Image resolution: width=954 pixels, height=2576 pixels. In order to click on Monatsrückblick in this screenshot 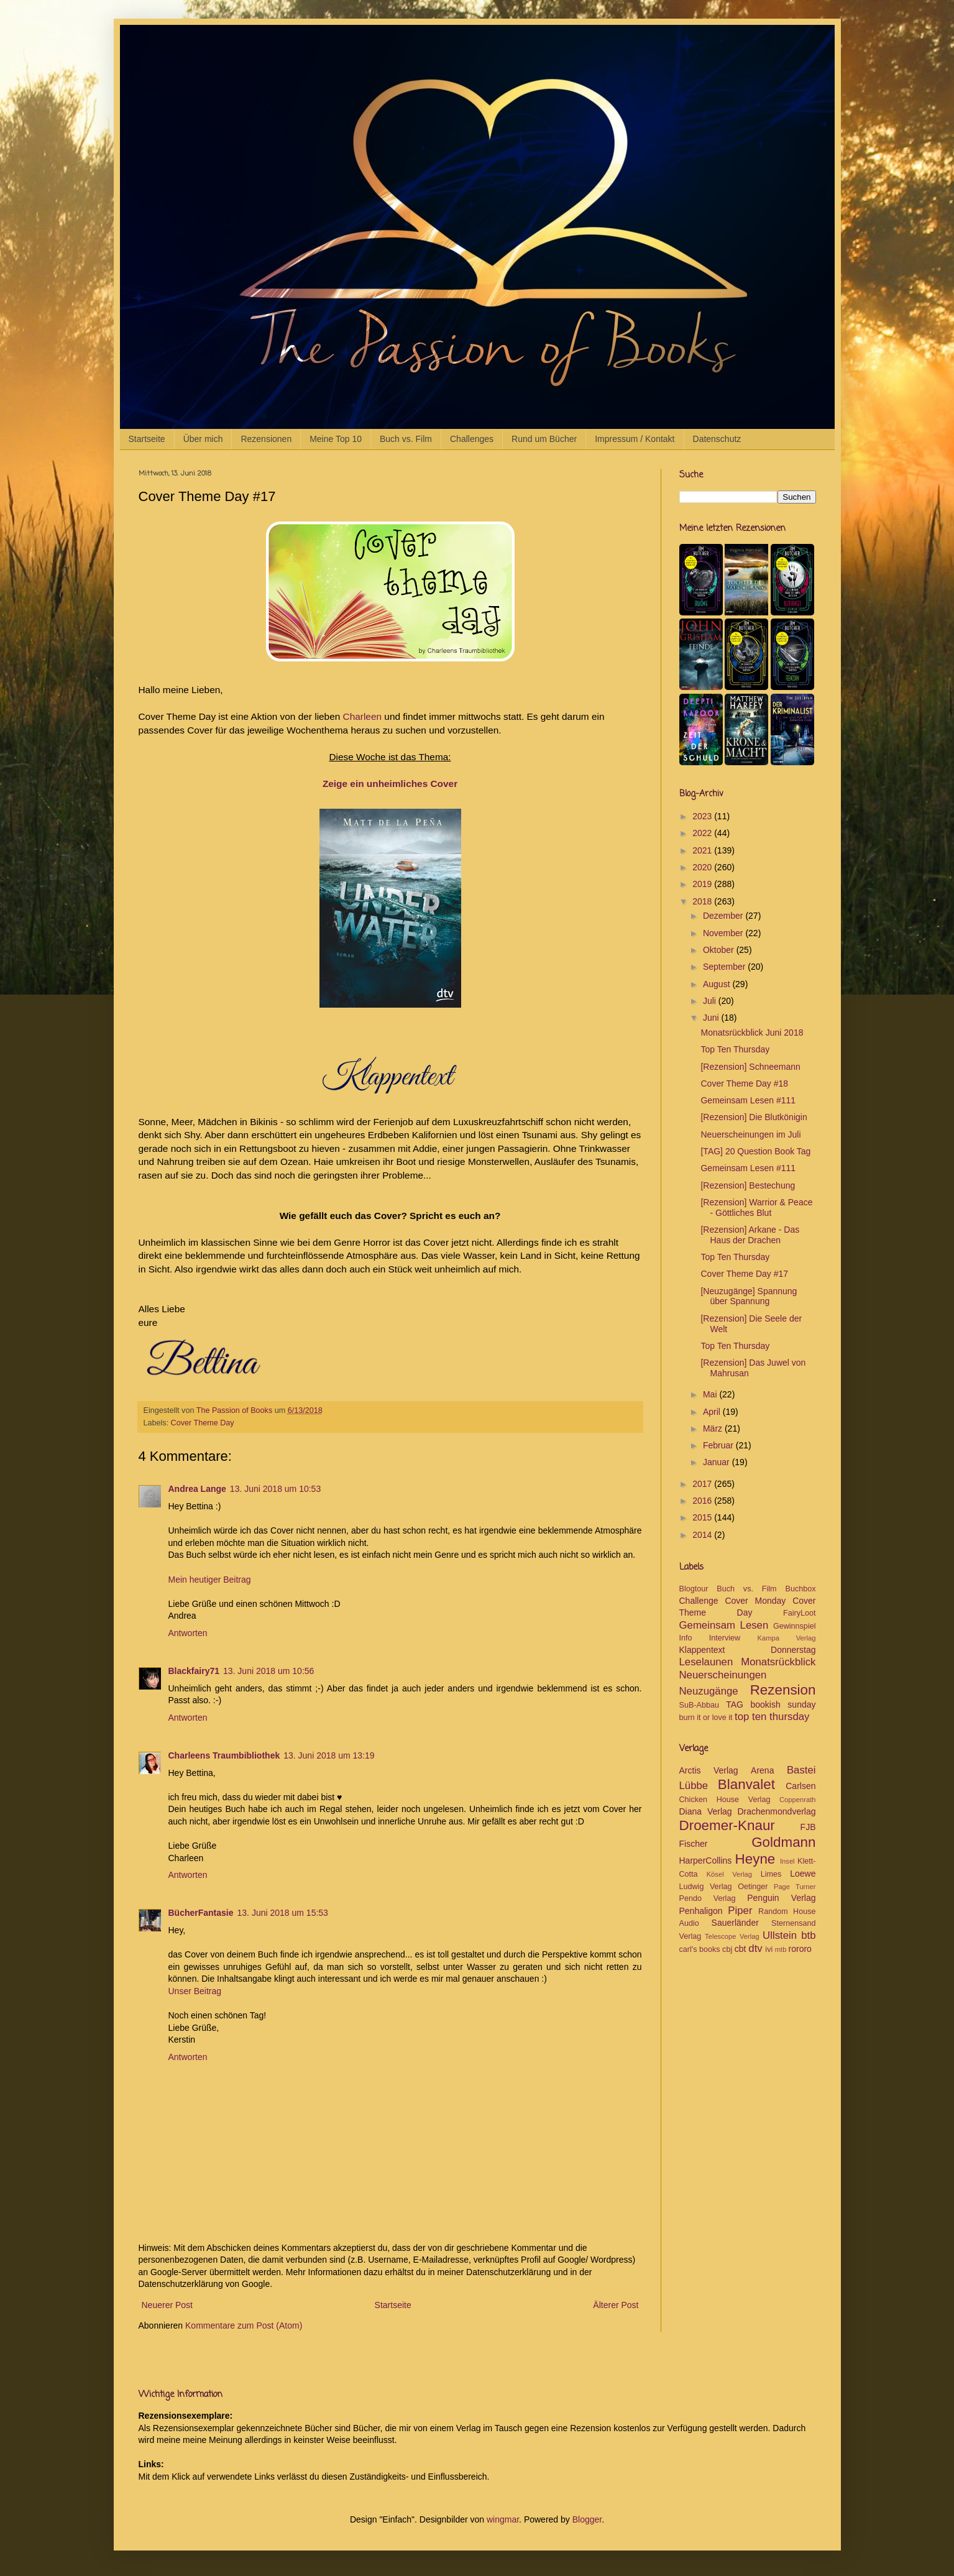, I will do `click(778, 1662)`.